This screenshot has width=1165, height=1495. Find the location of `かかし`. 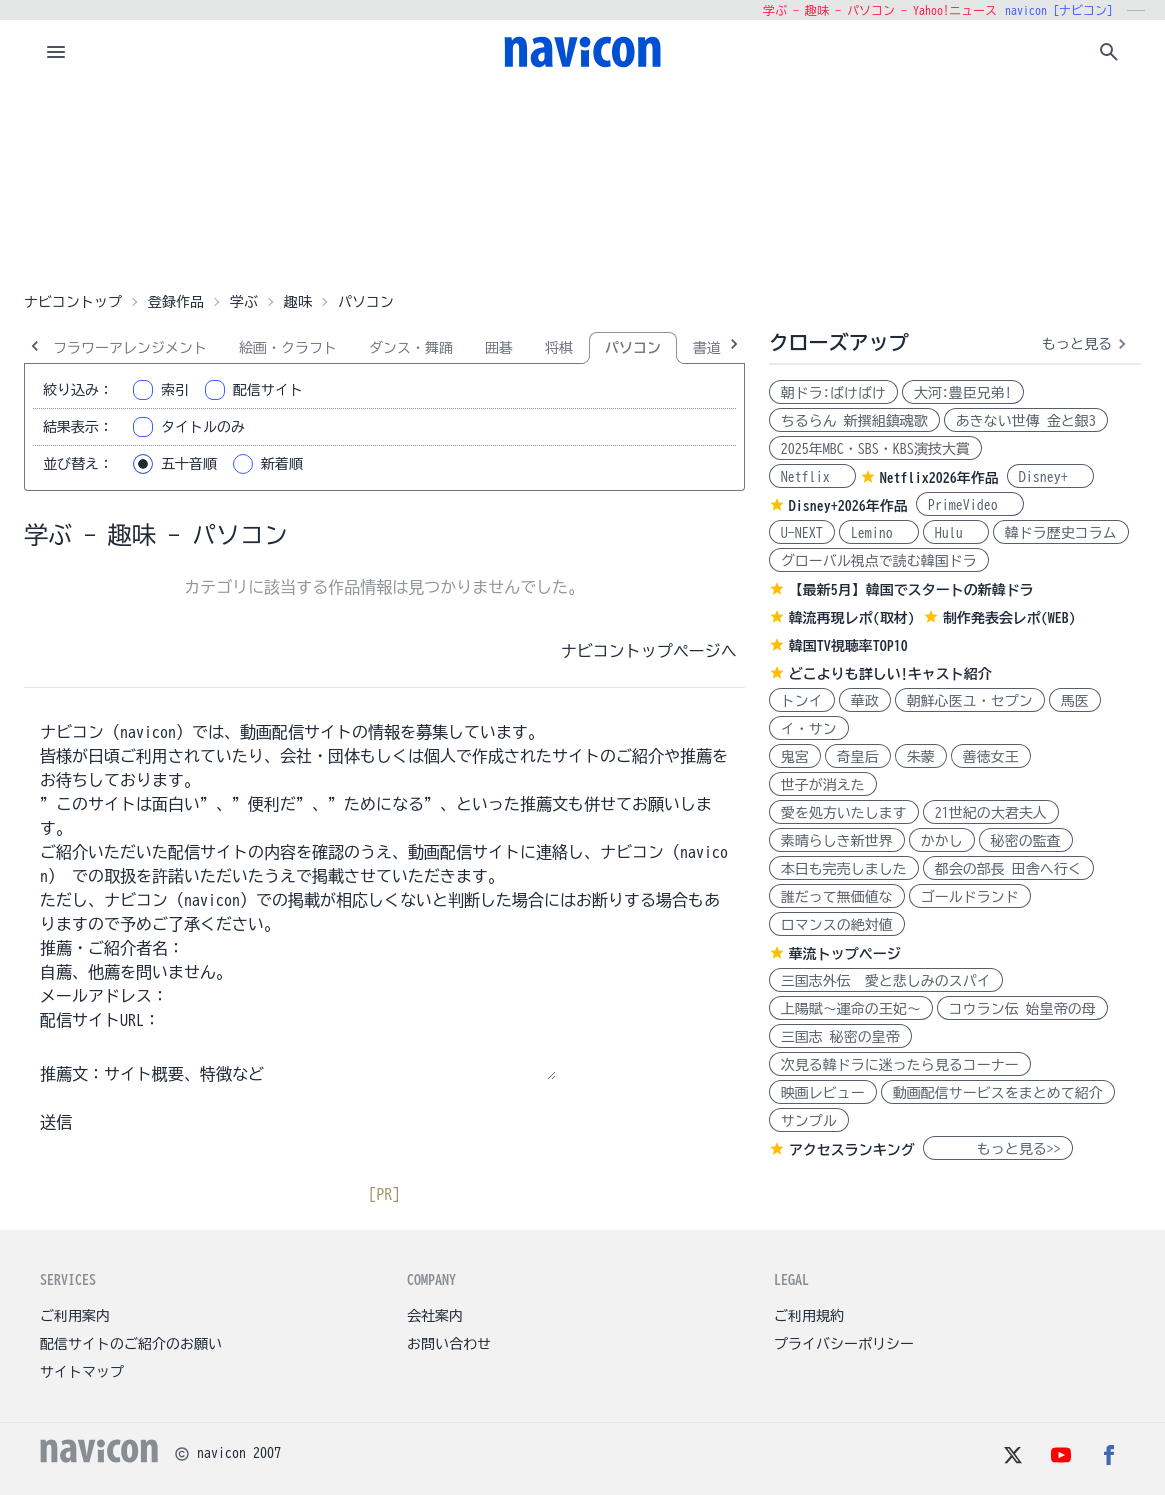

かかし is located at coordinates (942, 841).